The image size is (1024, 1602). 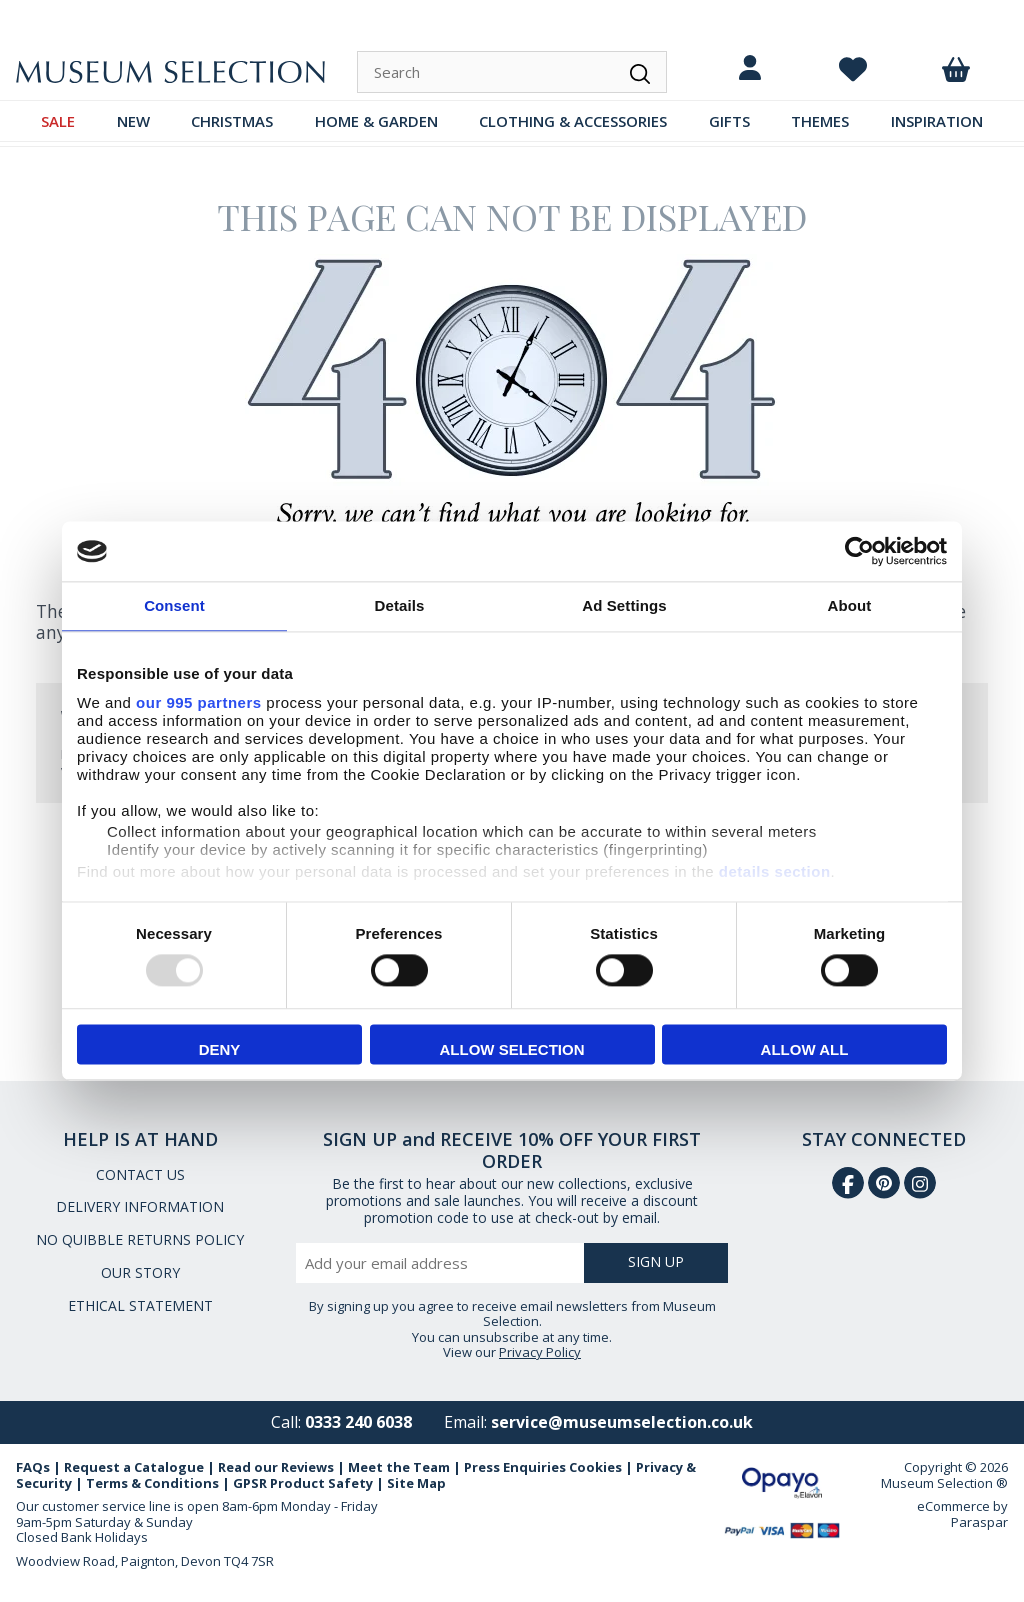 What do you see at coordinates (358, 1422) in the screenshot?
I see `0333 240 6038` at bounding box center [358, 1422].